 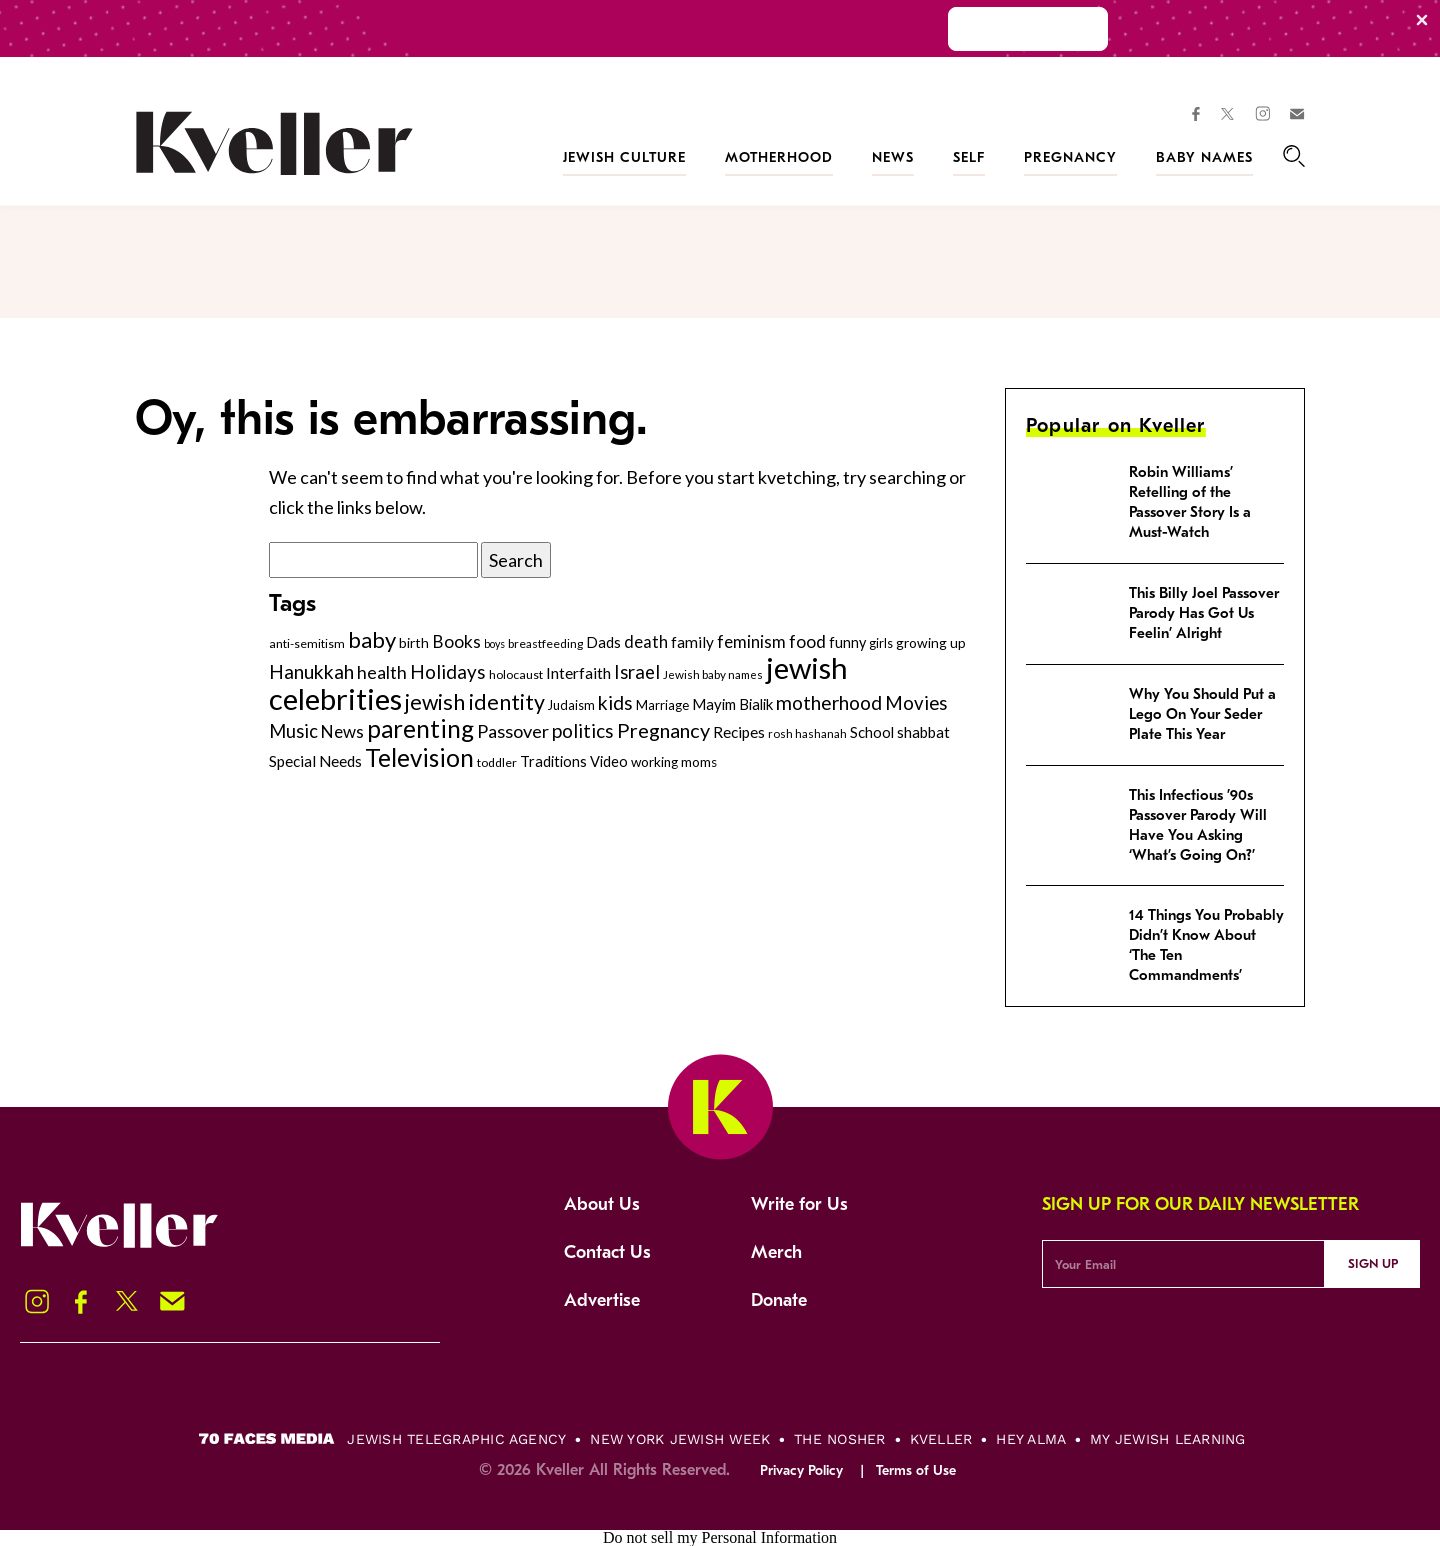 What do you see at coordinates (382, 672) in the screenshot?
I see `health [health (456 items)]` at bounding box center [382, 672].